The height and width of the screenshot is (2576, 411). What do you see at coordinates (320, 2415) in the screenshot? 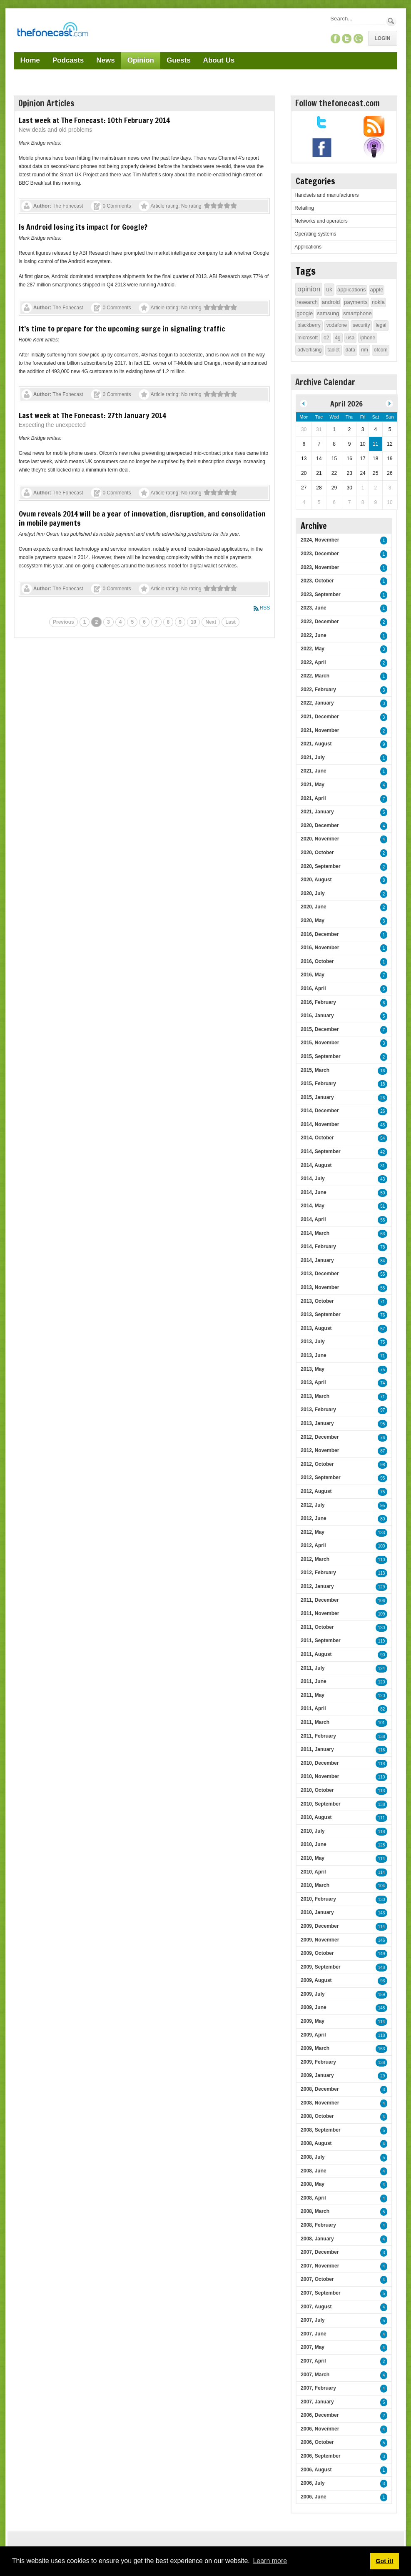
I see `2006, December` at bounding box center [320, 2415].